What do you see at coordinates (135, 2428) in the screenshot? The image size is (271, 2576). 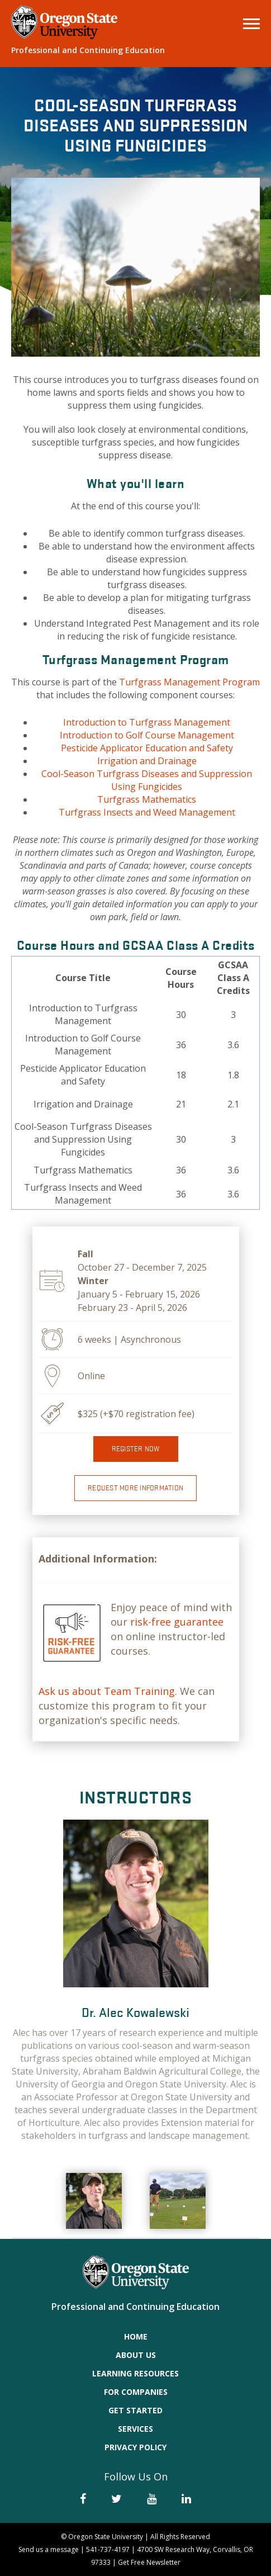 I see `Services [menuitem]` at bounding box center [135, 2428].